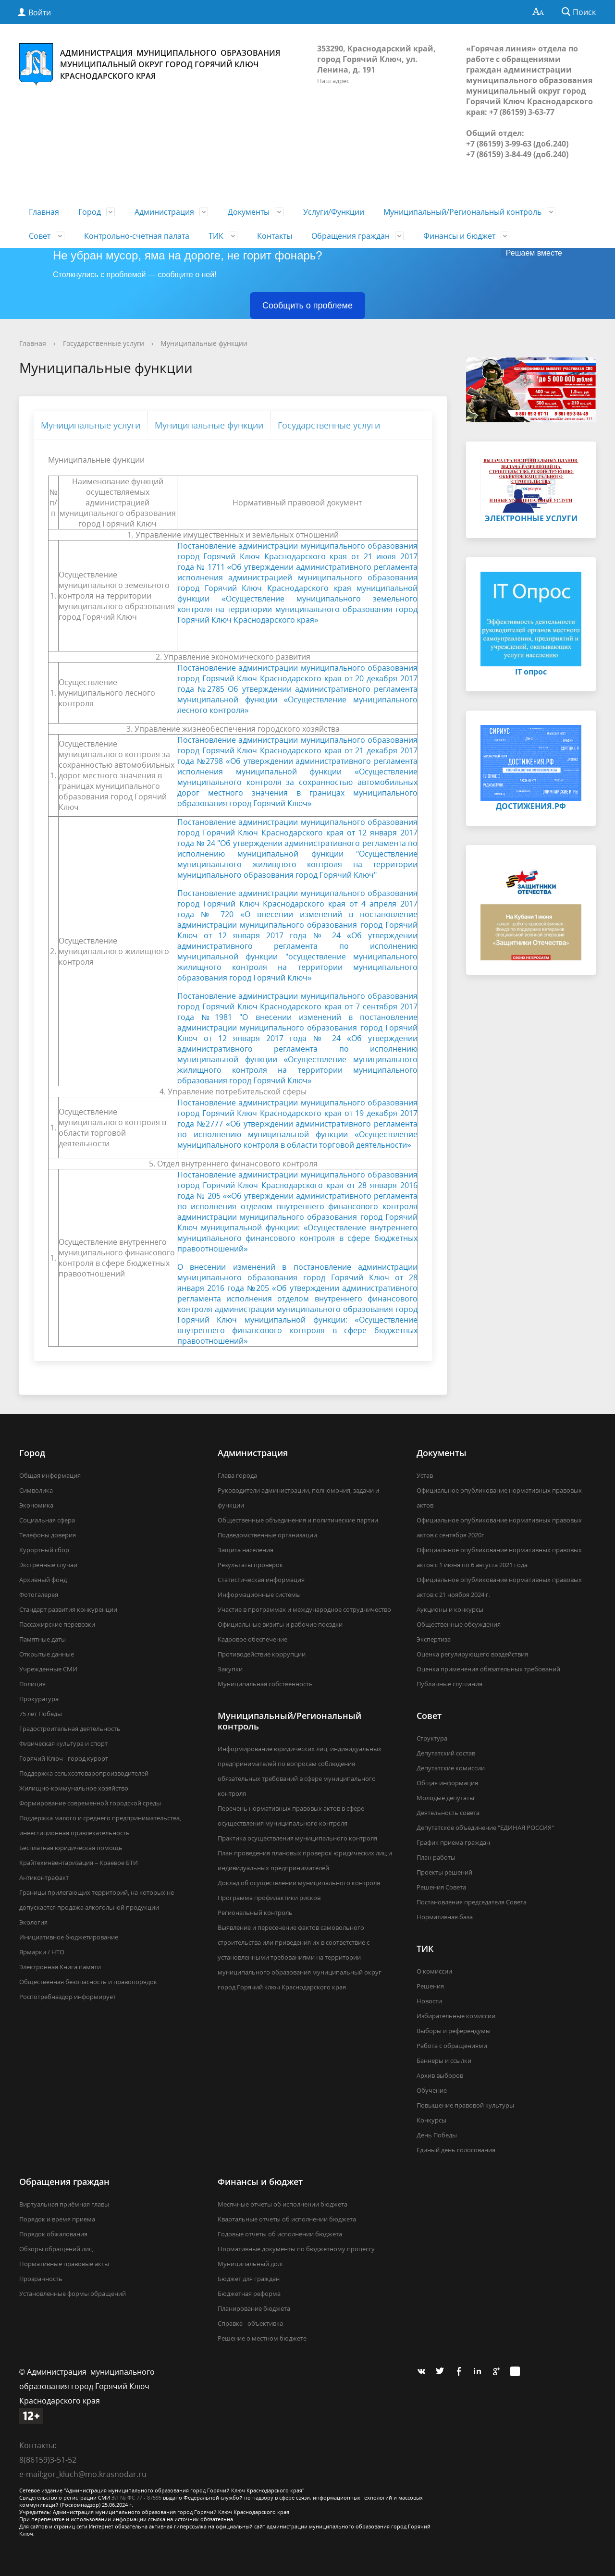  What do you see at coordinates (33, 1922) in the screenshot?
I see `Экология` at bounding box center [33, 1922].